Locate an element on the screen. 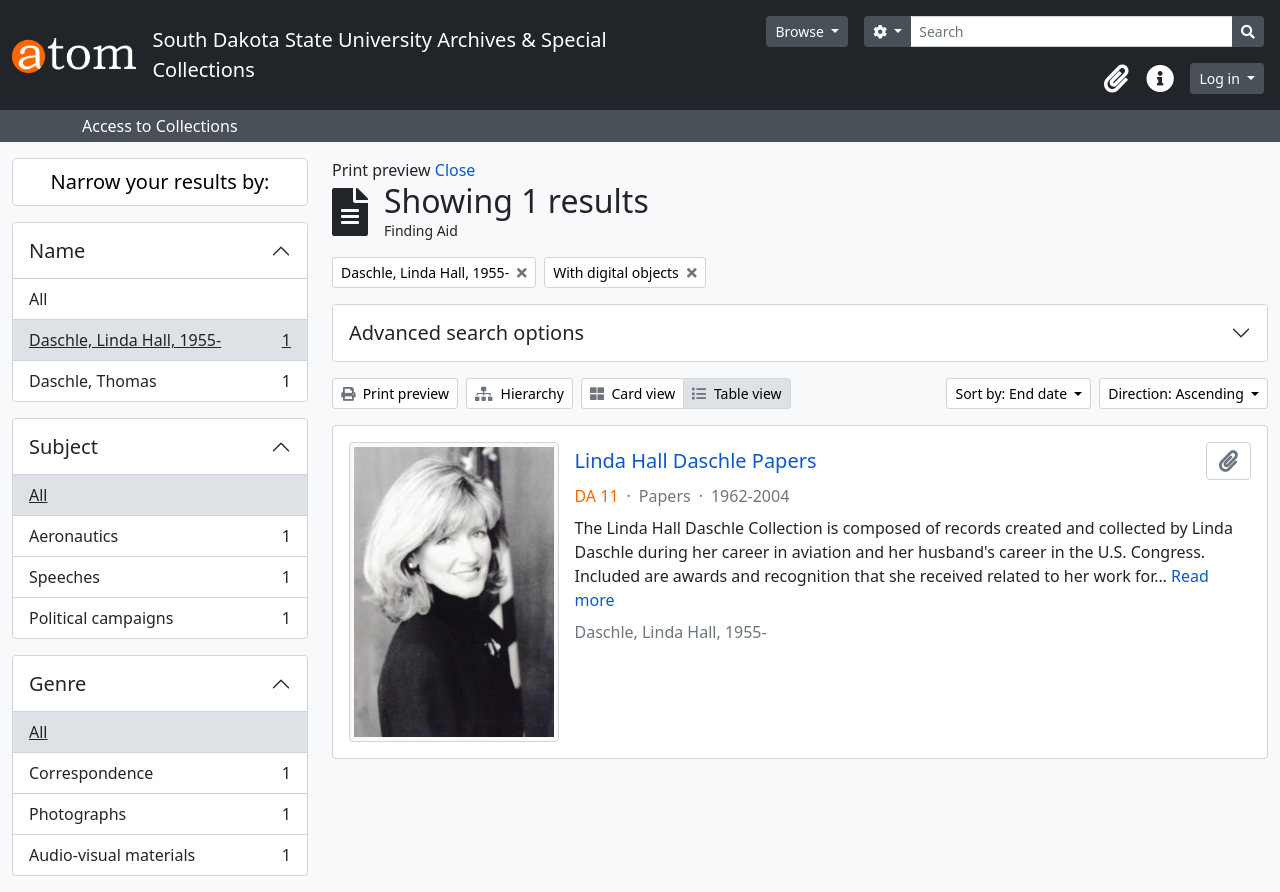  Narrow your results by: is located at coordinates (160, 181).